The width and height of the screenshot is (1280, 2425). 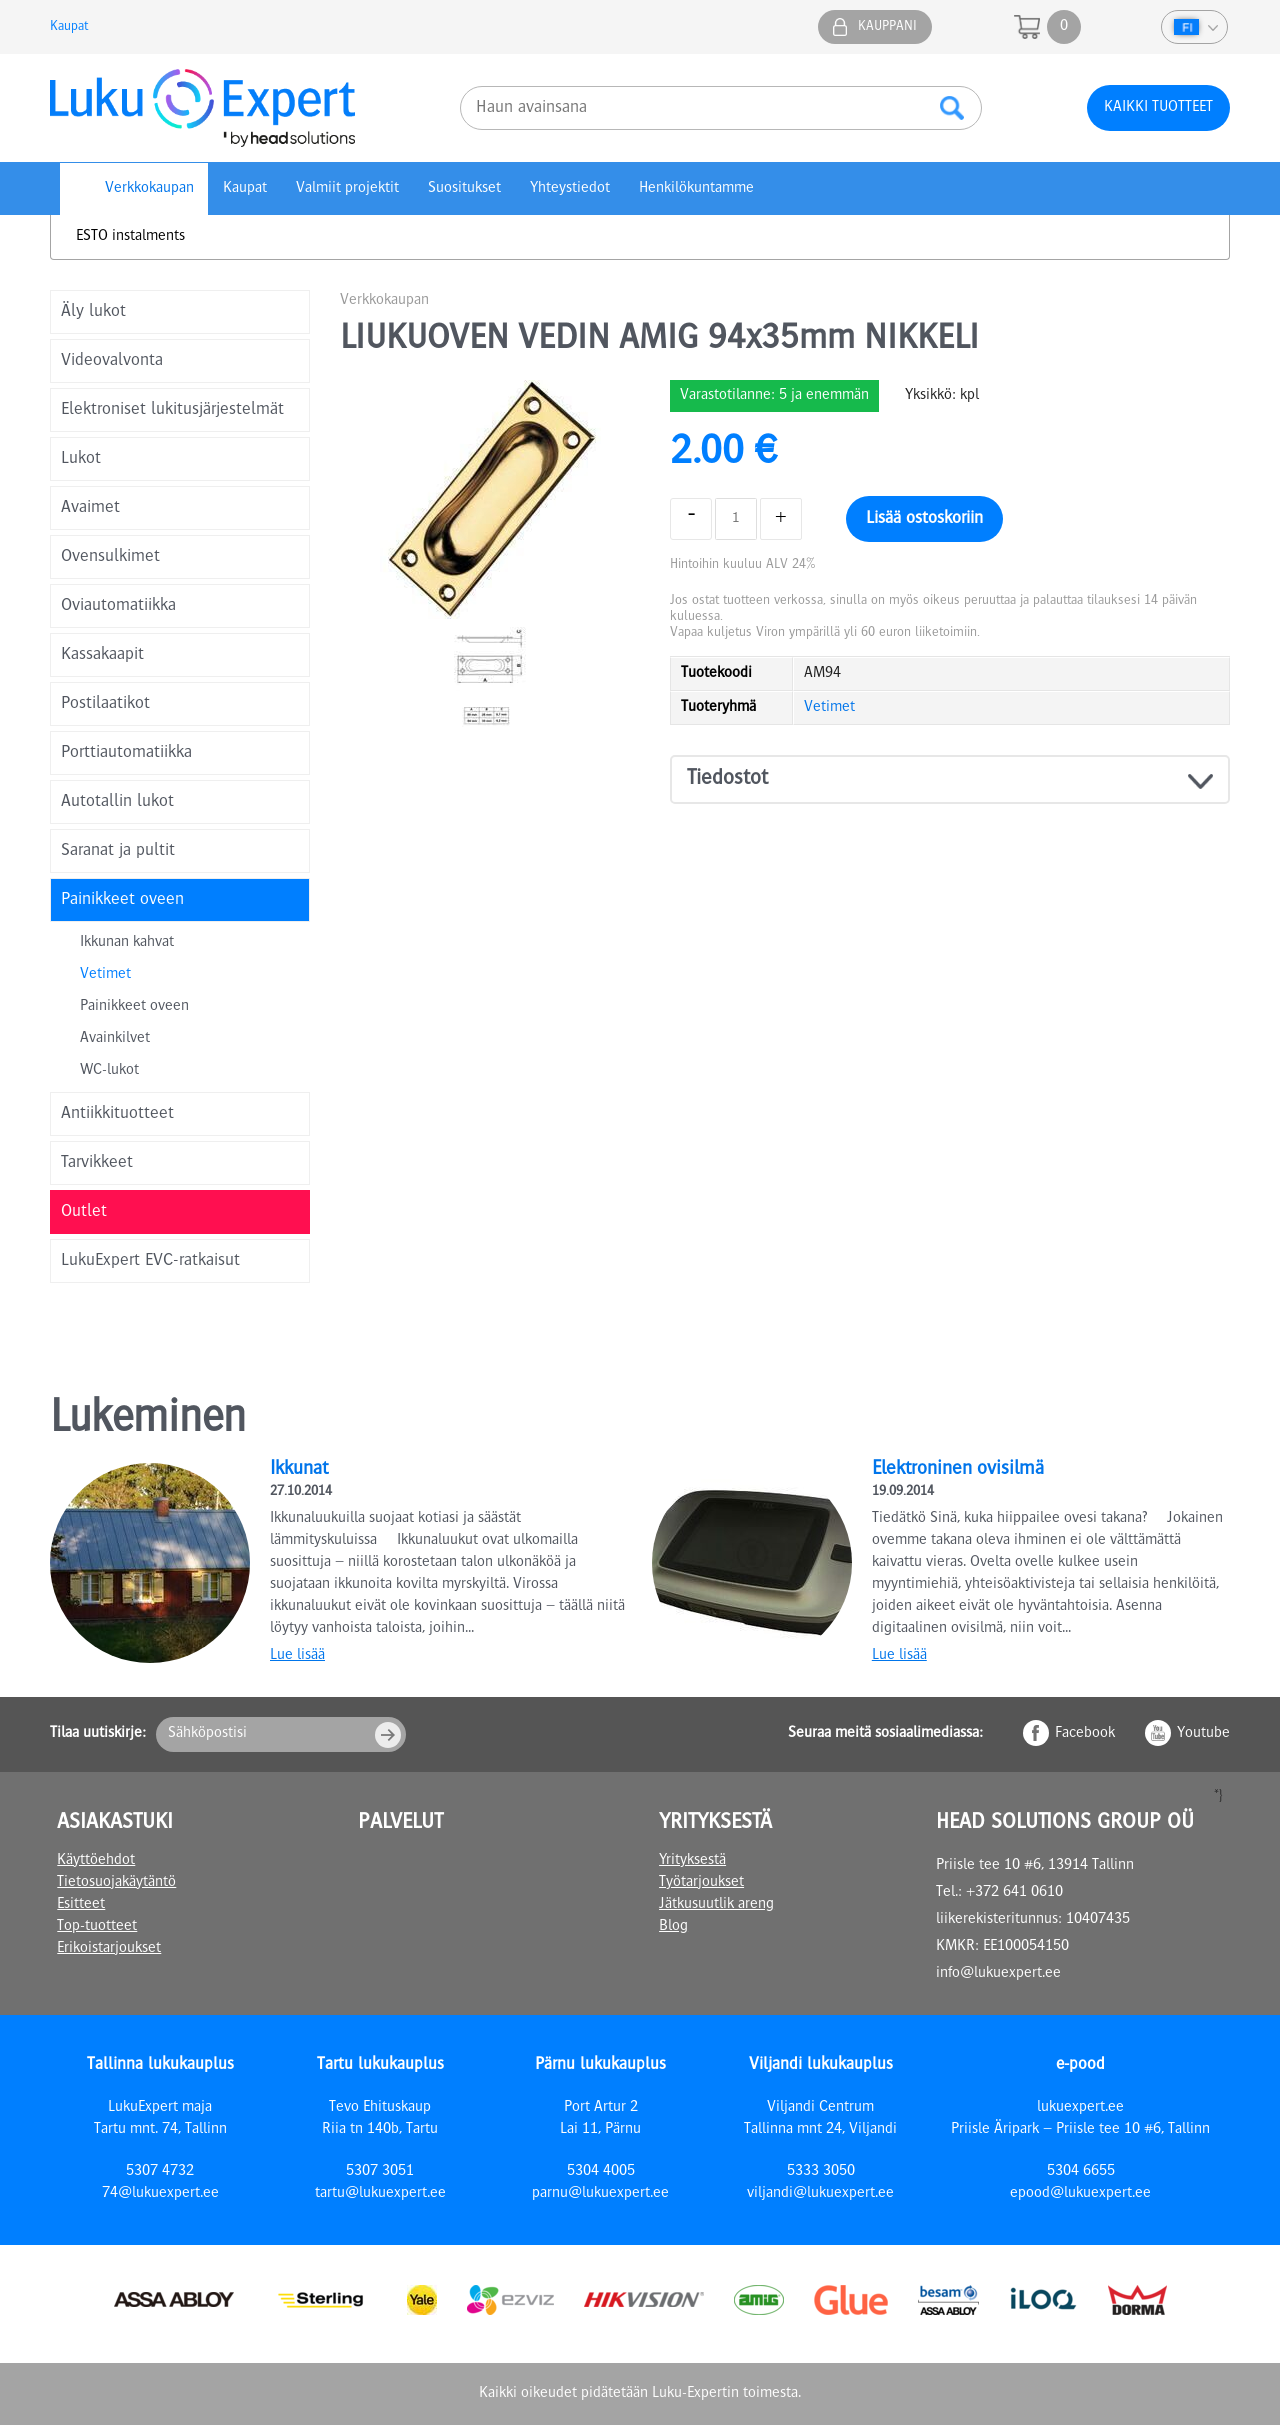 What do you see at coordinates (81, 1905) in the screenshot?
I see `Esitteet` at bounding box center [81, 1905].